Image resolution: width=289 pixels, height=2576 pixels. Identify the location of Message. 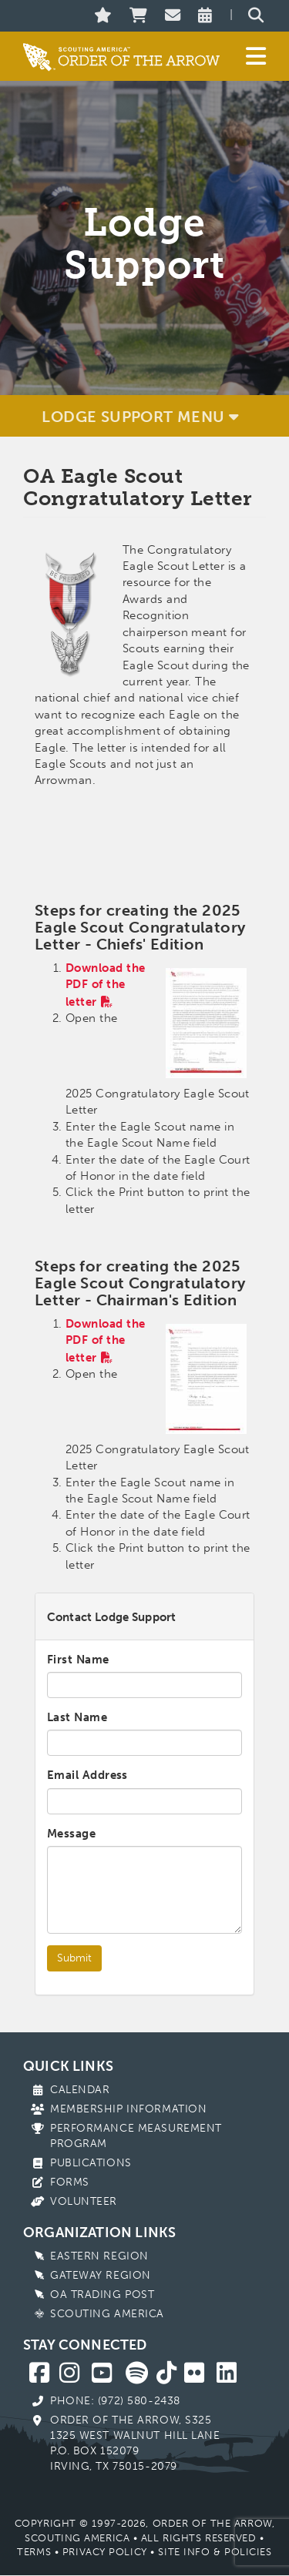
(71, 1834).